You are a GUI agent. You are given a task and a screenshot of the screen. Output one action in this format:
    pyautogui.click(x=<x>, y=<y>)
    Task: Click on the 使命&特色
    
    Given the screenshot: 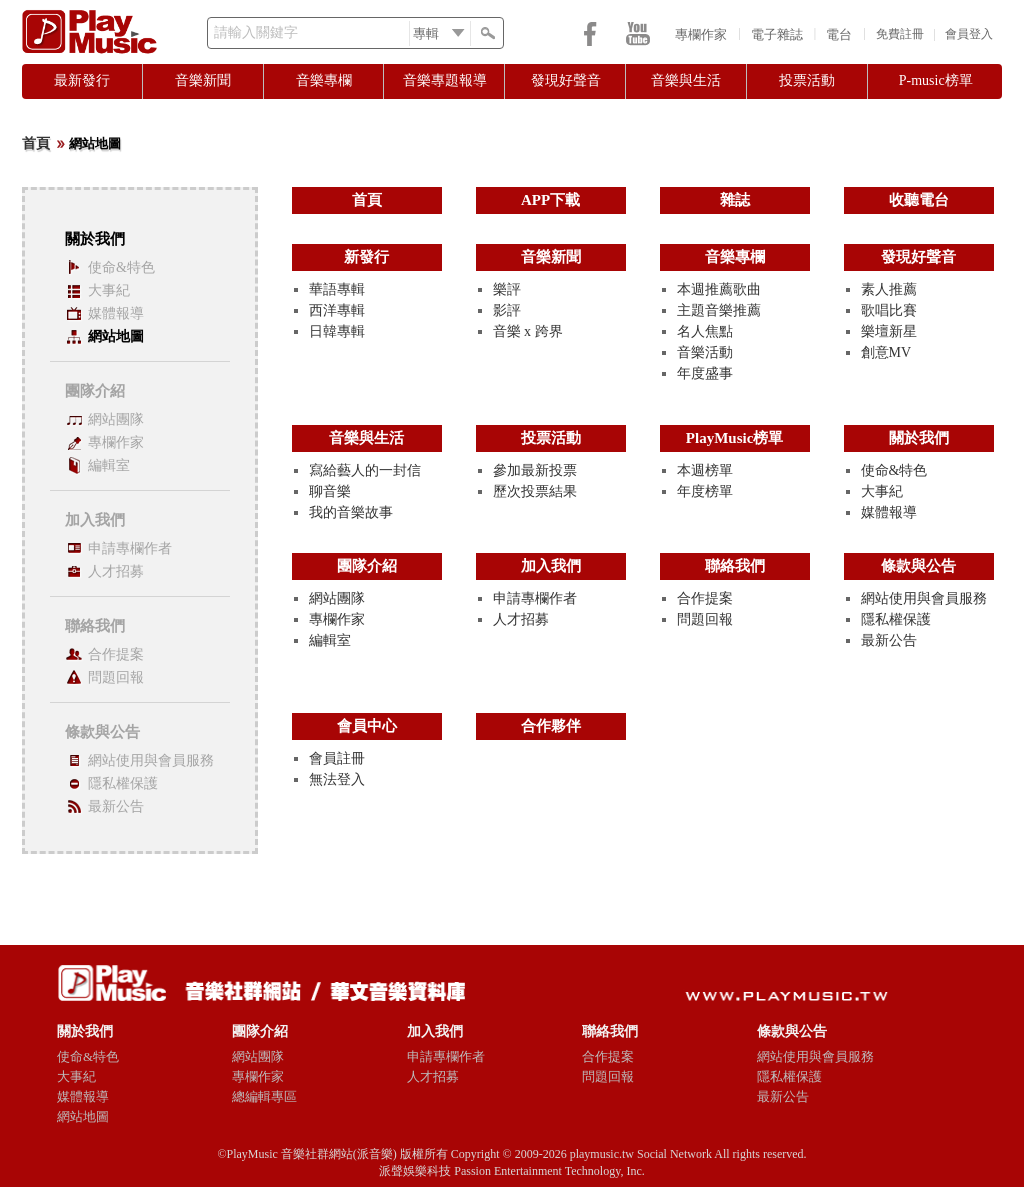 What is the action you would take?
    pyautogui.click(x=121, y=267)
    